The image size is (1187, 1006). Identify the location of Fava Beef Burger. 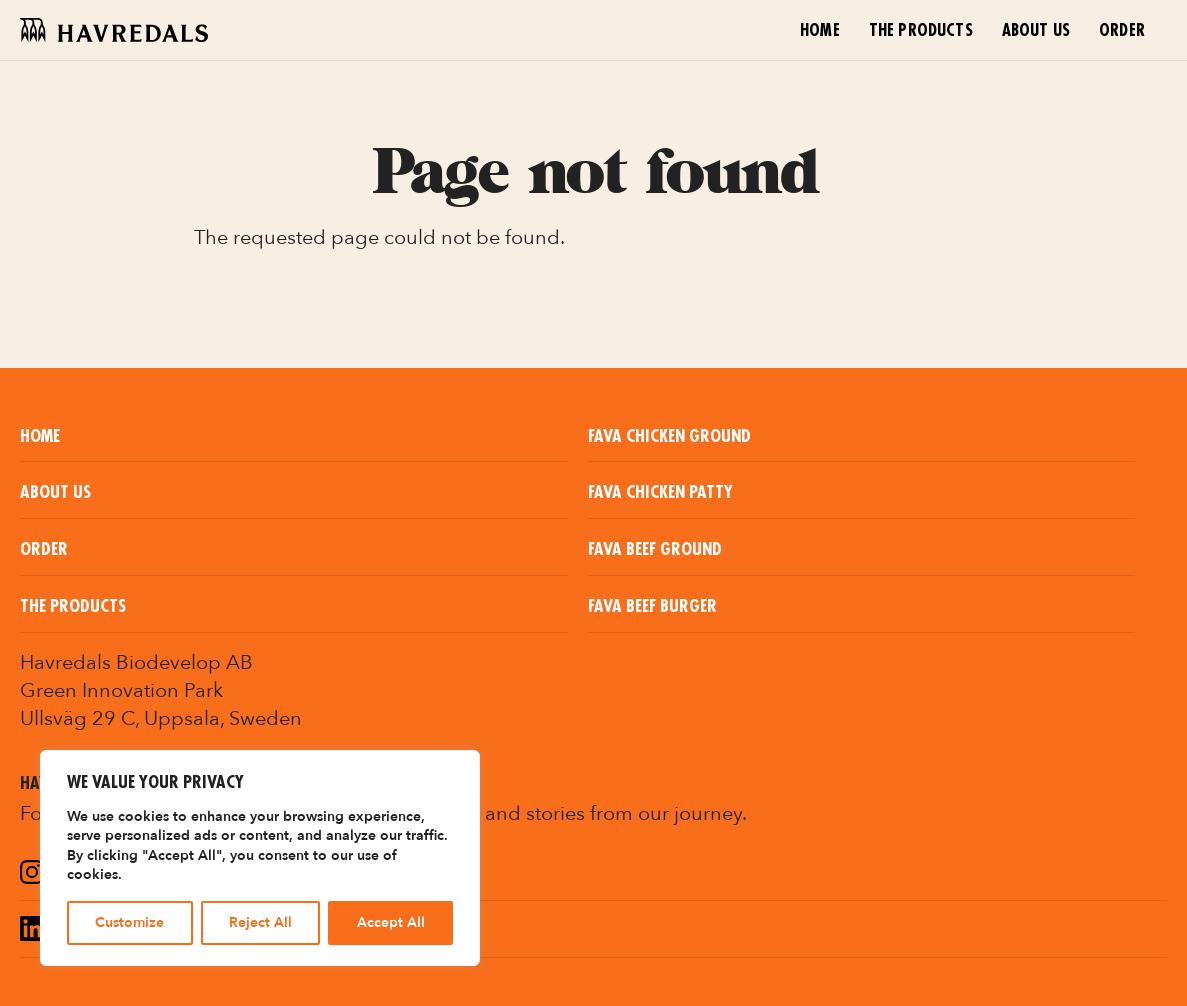
(652, 606).